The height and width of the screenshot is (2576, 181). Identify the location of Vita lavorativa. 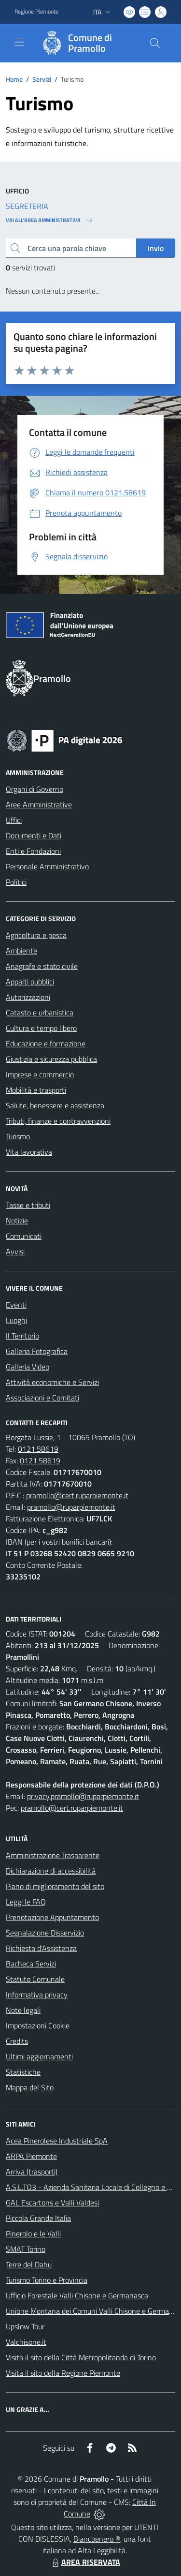
(29, 1152).